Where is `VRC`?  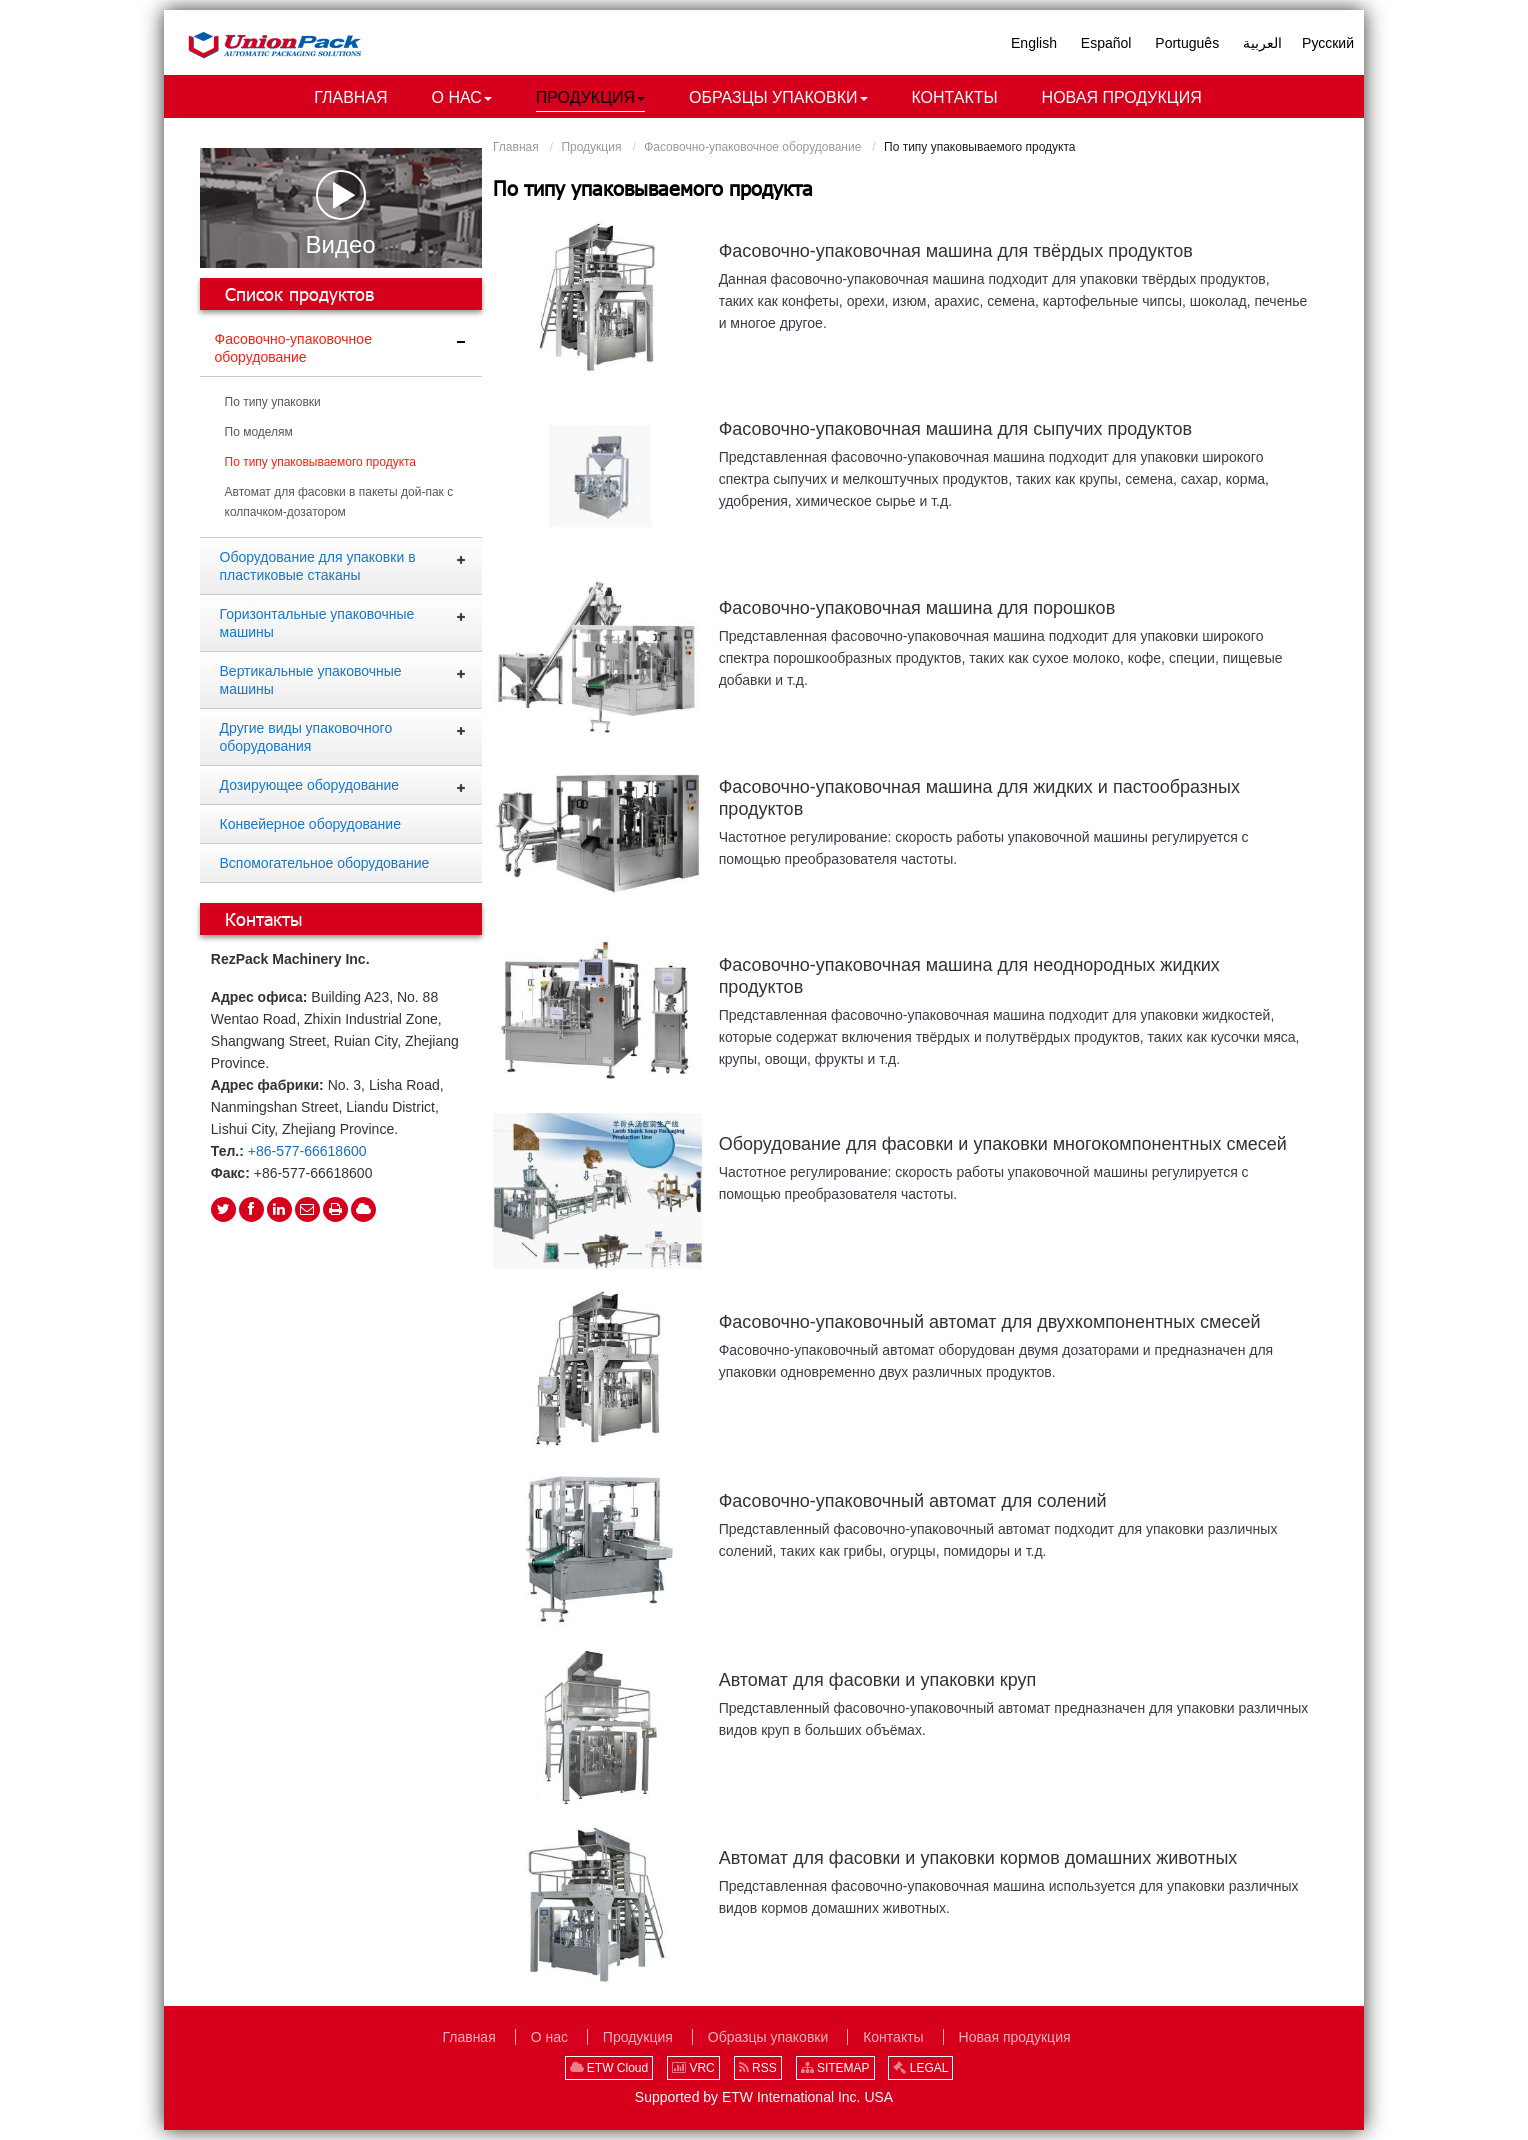 VRC is located at coordinates (693, 2068).